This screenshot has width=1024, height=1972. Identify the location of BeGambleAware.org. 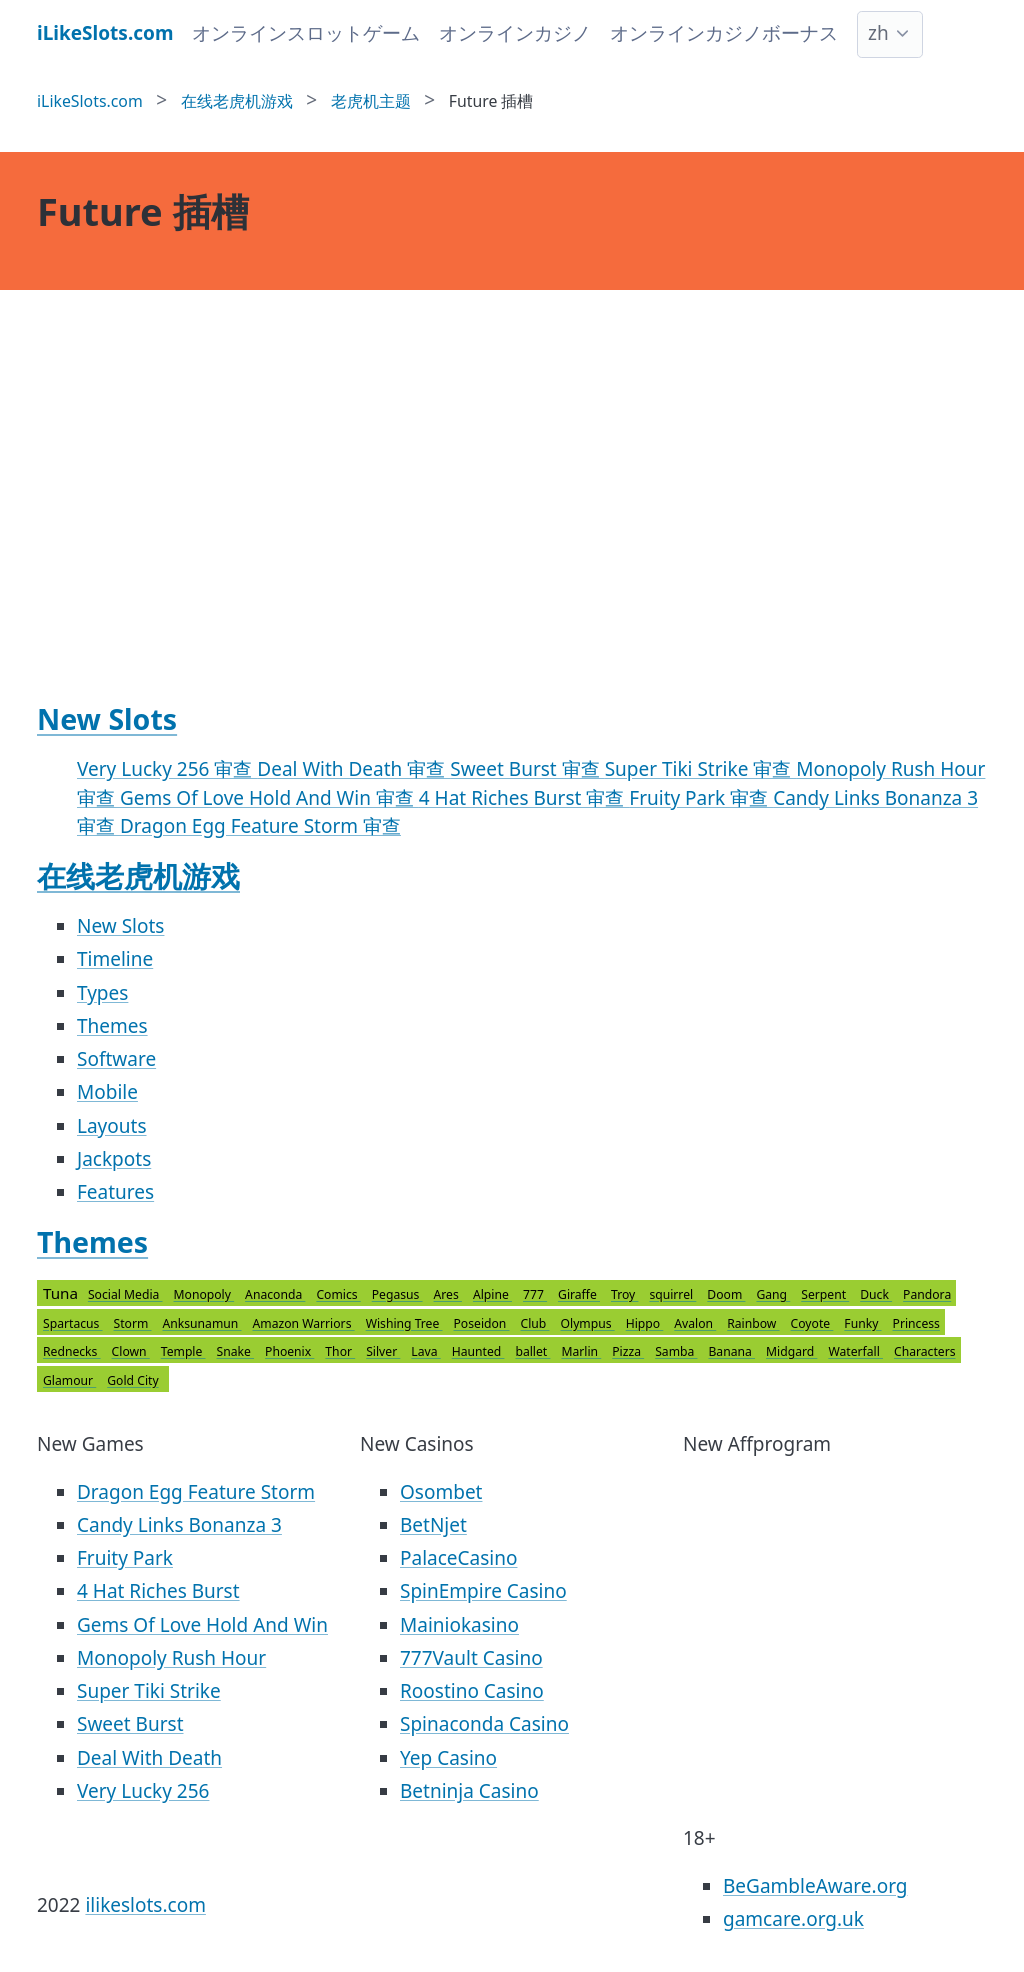
(815, 1886).